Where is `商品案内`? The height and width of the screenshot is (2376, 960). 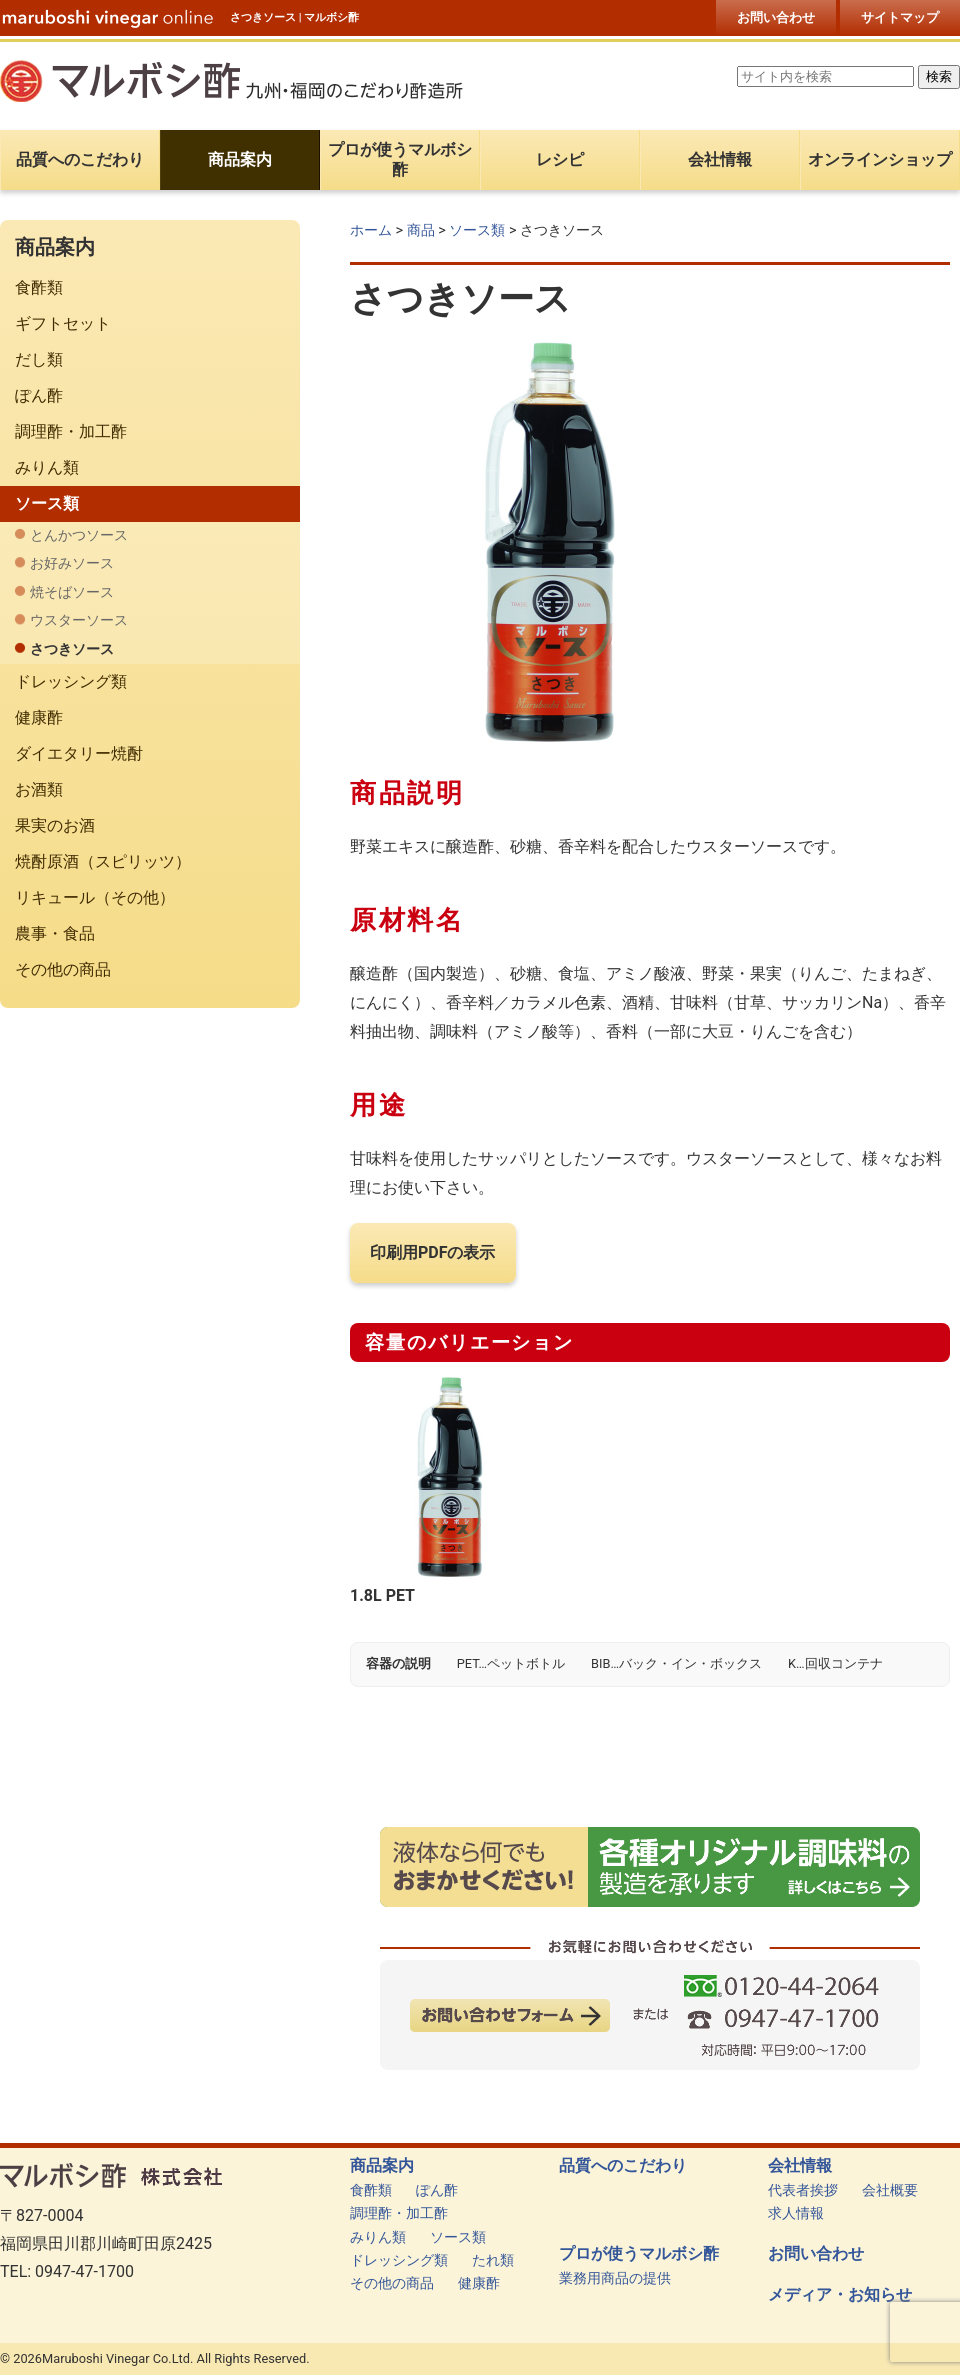 商品案内 is located at coordinates (382, 2166).